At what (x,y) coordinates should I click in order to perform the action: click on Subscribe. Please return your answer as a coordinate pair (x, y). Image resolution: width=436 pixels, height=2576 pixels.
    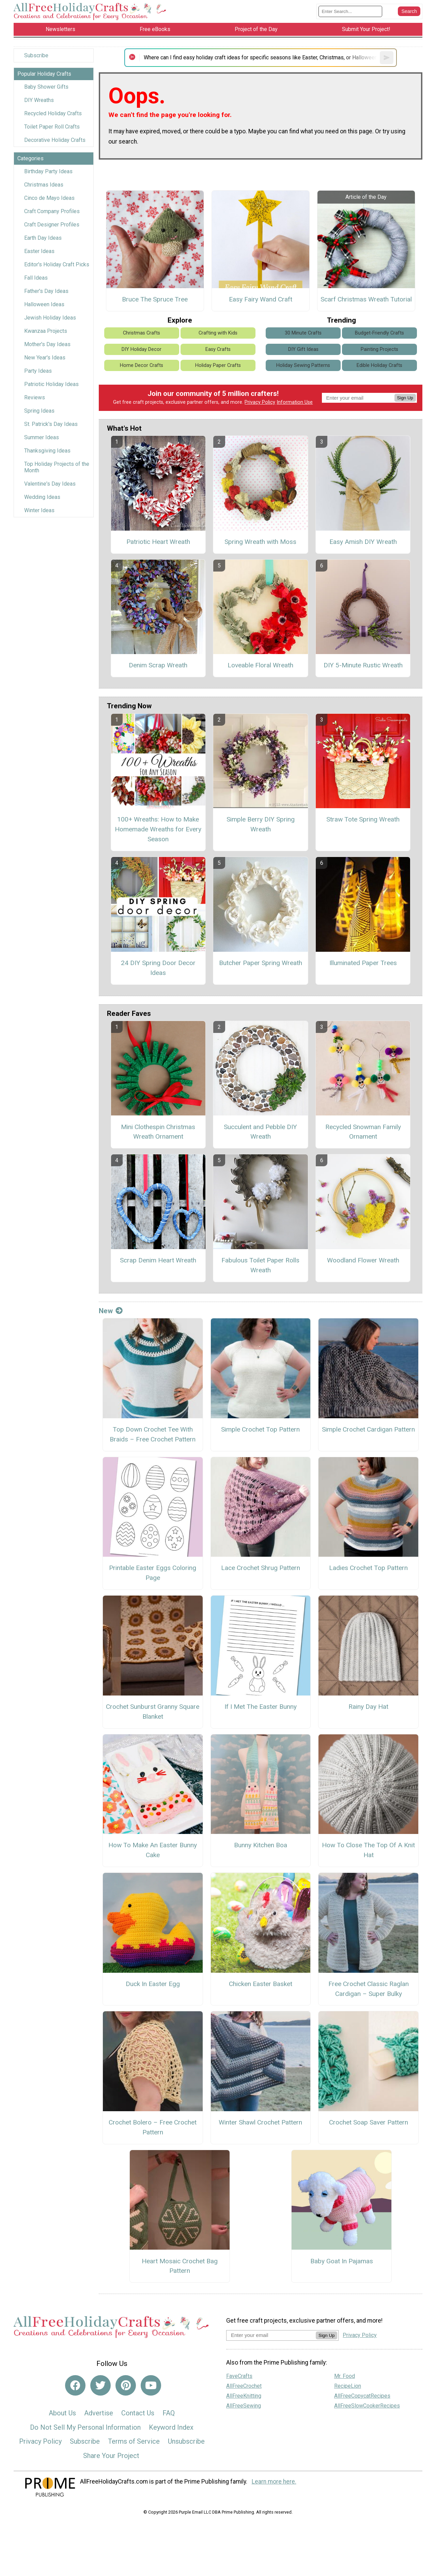
    Looking at the image, I should click on (36, 55).